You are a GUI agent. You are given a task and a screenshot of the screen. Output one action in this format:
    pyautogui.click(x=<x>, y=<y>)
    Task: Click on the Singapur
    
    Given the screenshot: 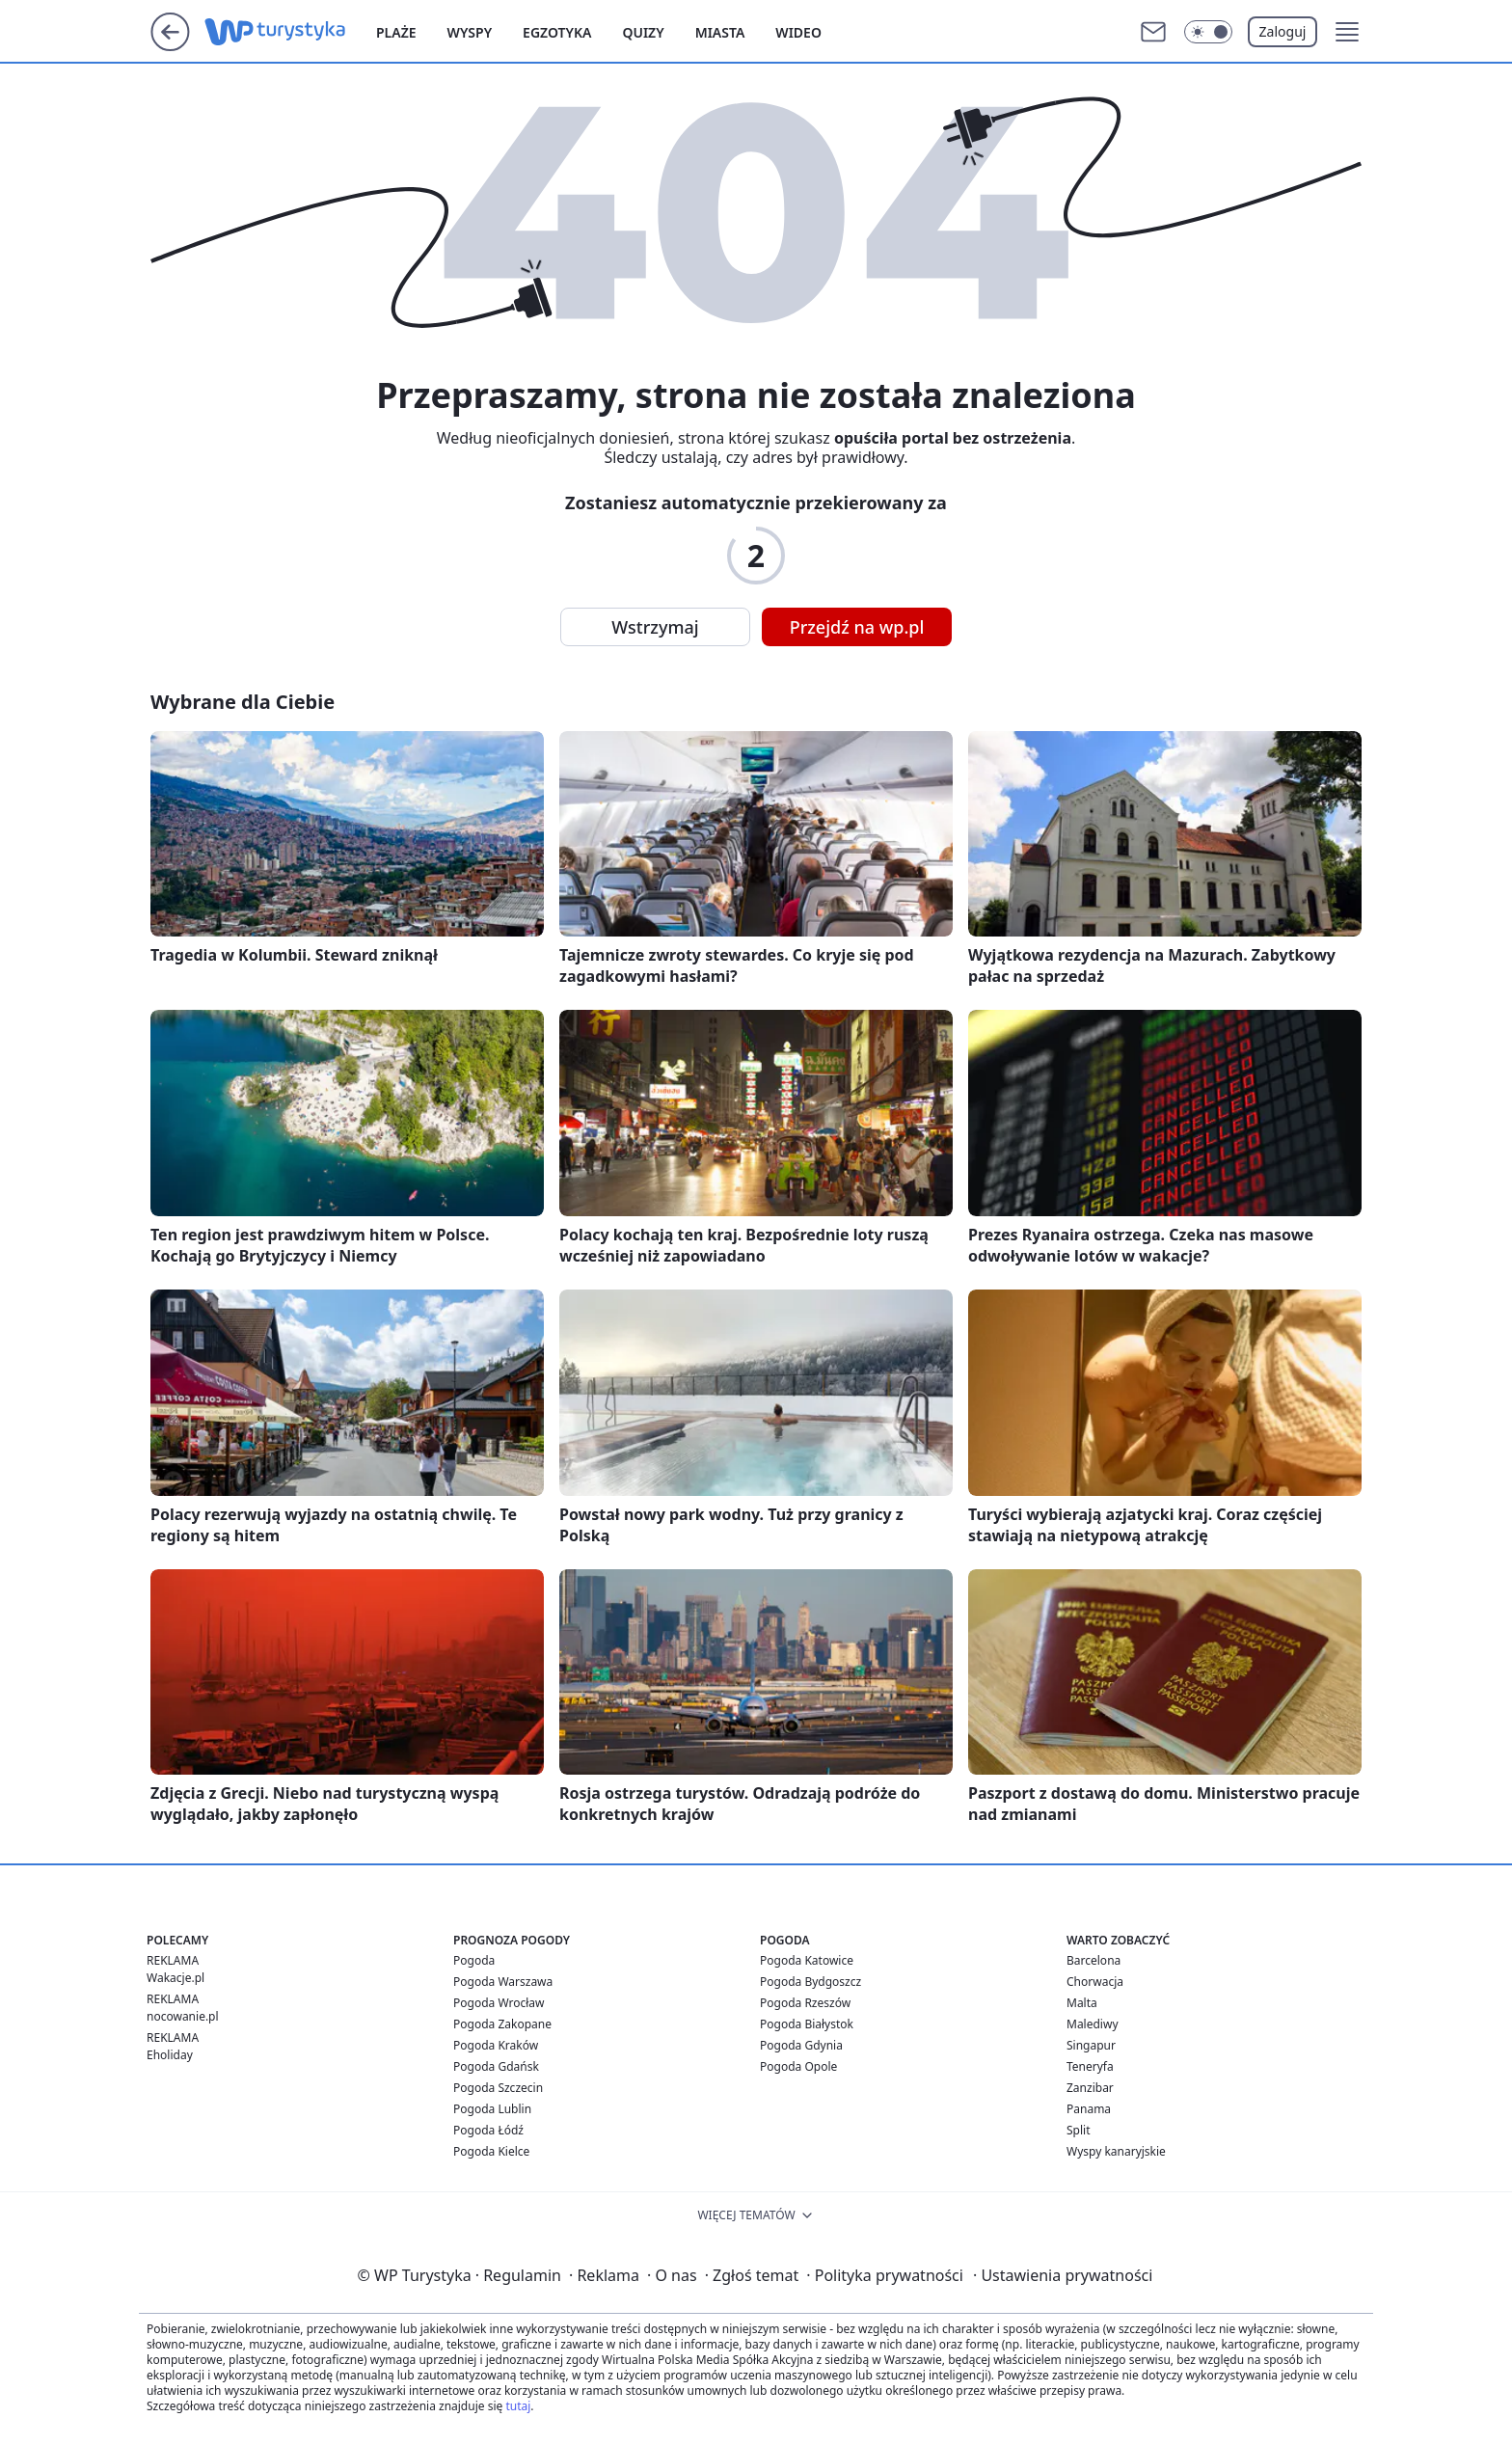 What is the action you would take?
    pyautogui.click(x=1091, y=2045)
    